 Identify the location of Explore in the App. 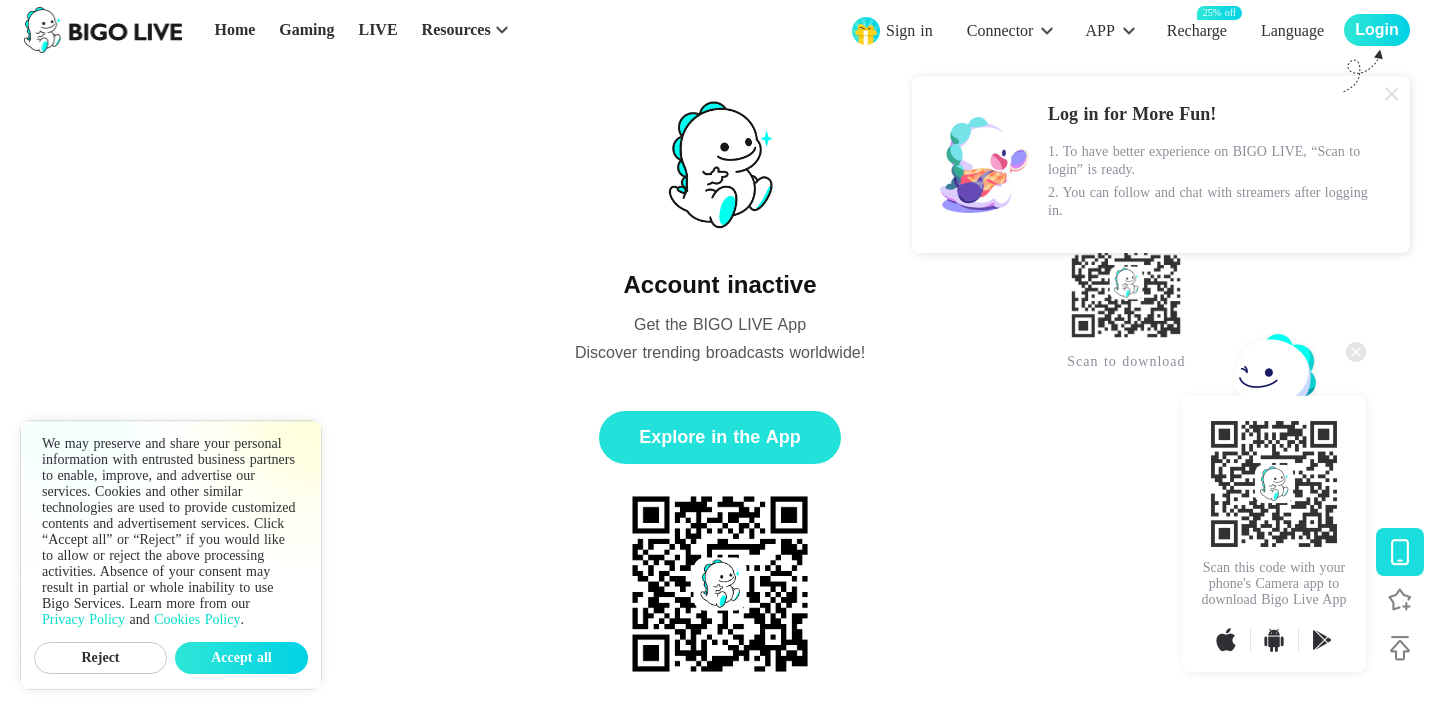
(719, 437).